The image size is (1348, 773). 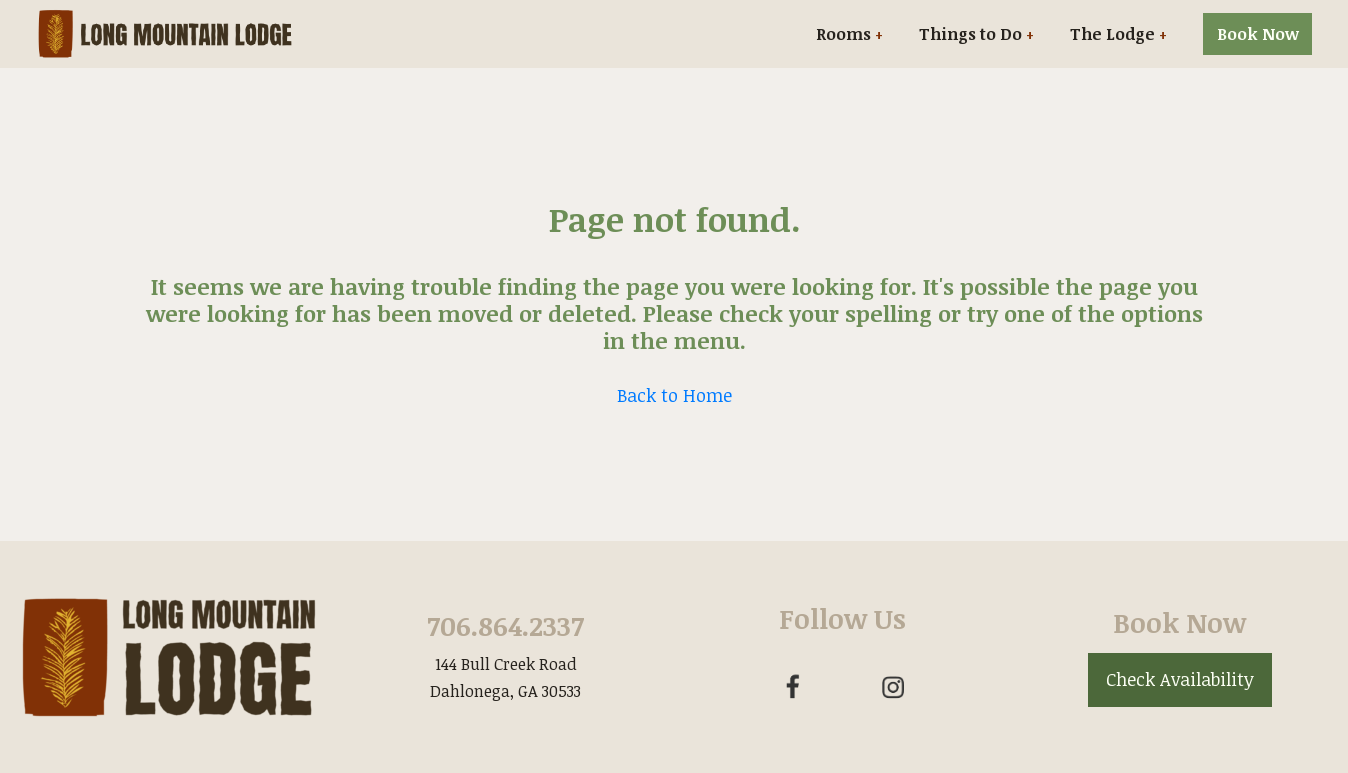 I want to click on The Lodge, so click(x=1112, y=34).